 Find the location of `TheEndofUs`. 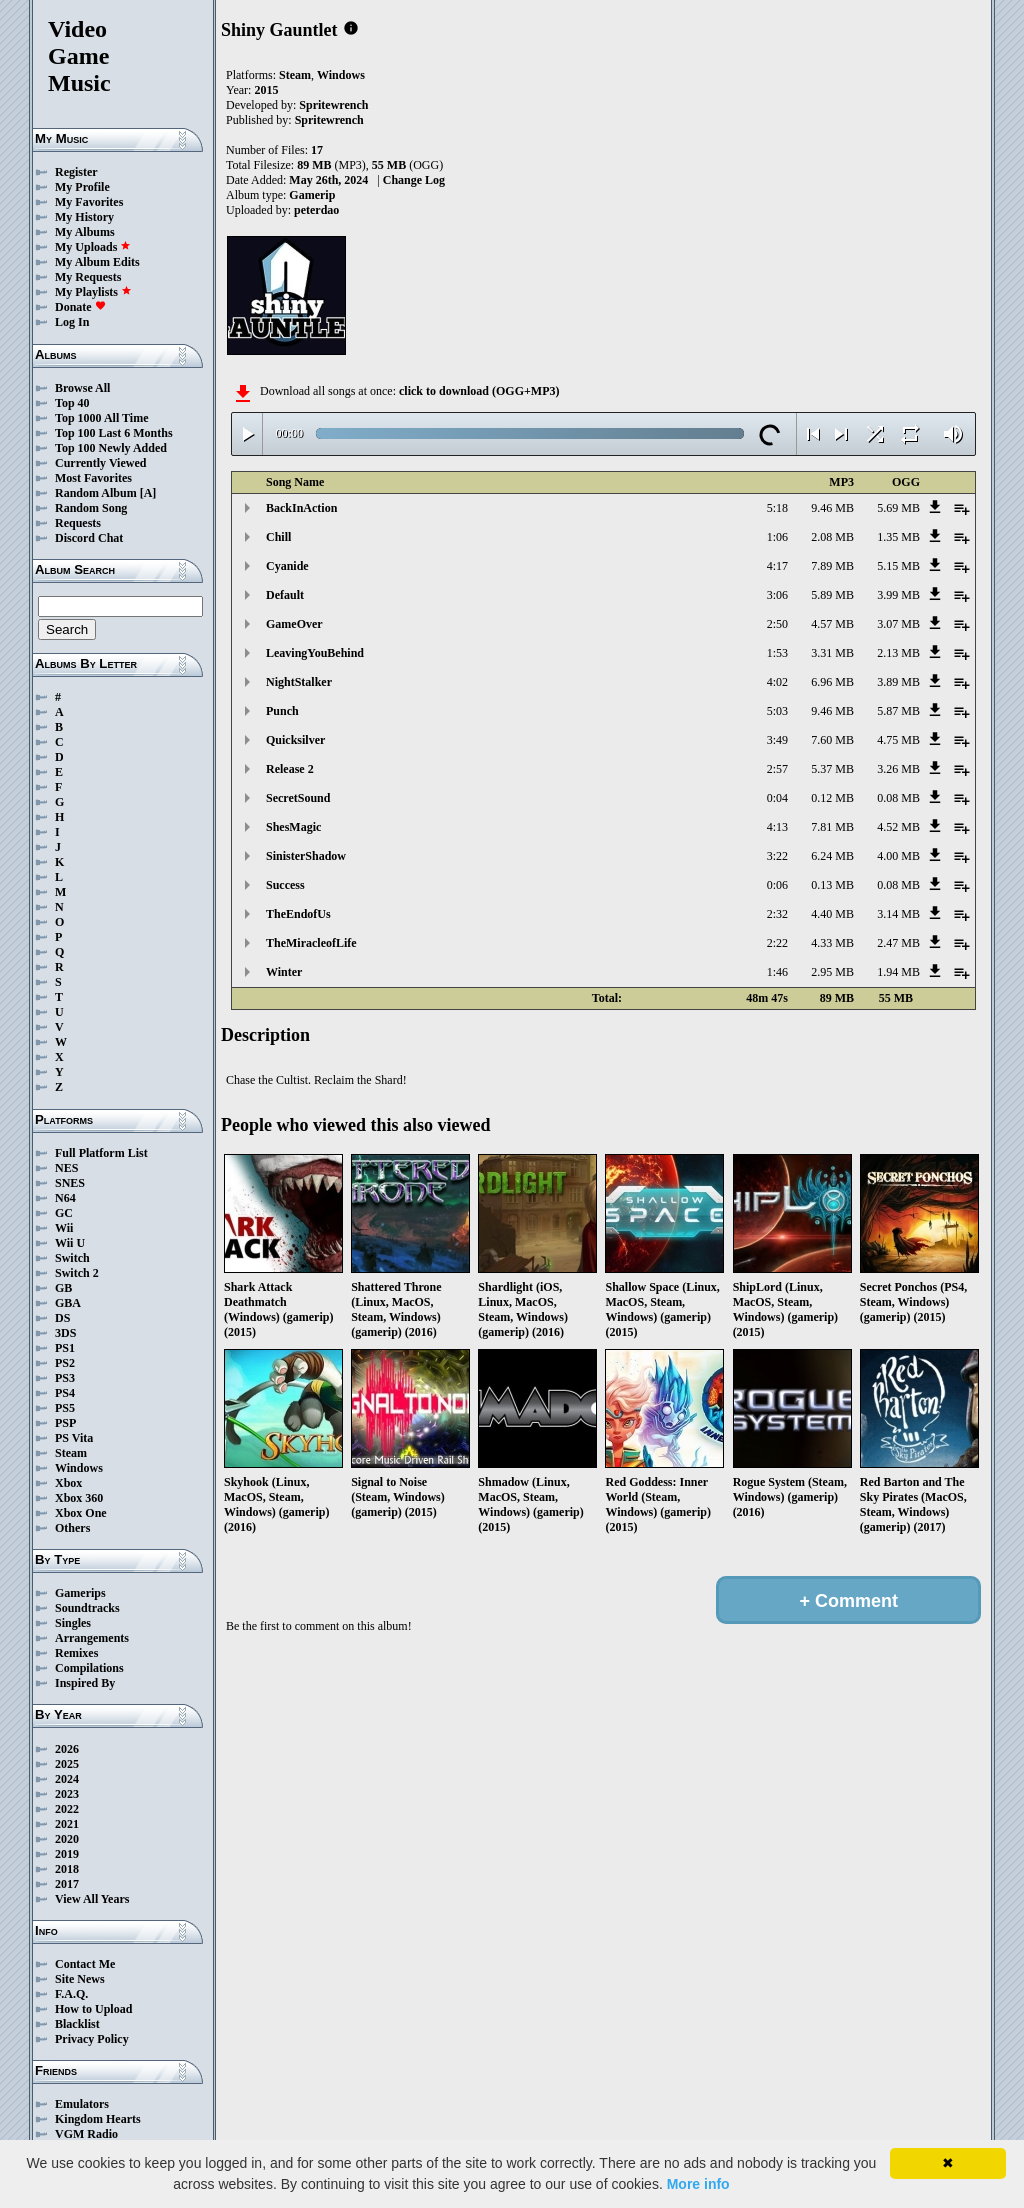

TheEndofUs is located at coordinates (298, 914).